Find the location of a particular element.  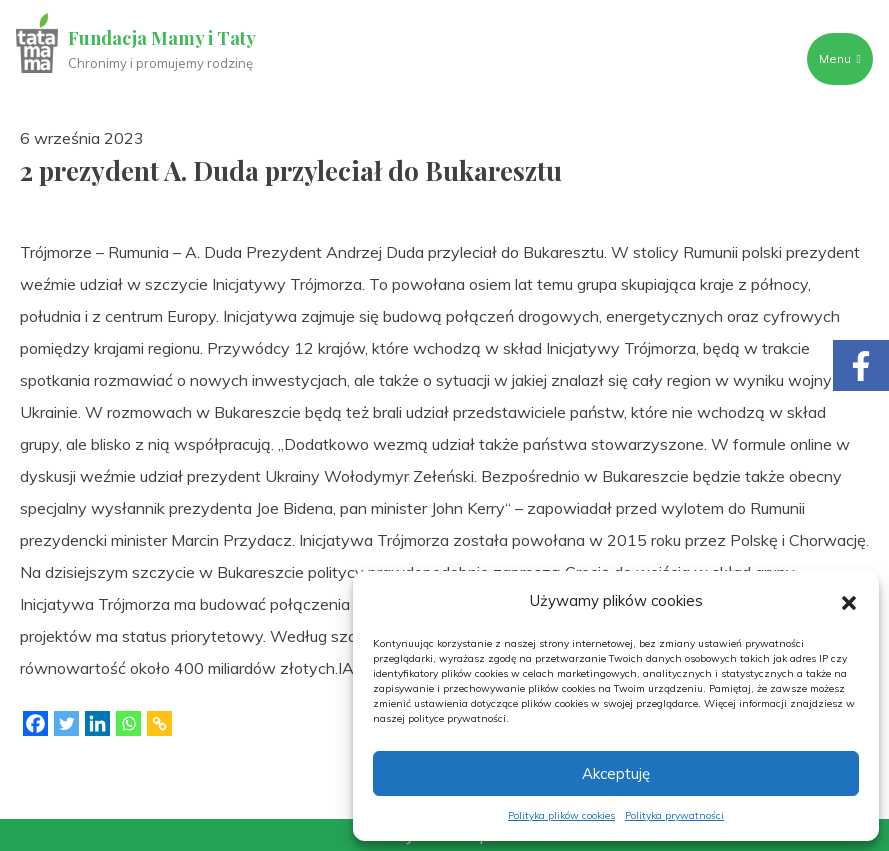

[button] is located at coordinates (849, 601).